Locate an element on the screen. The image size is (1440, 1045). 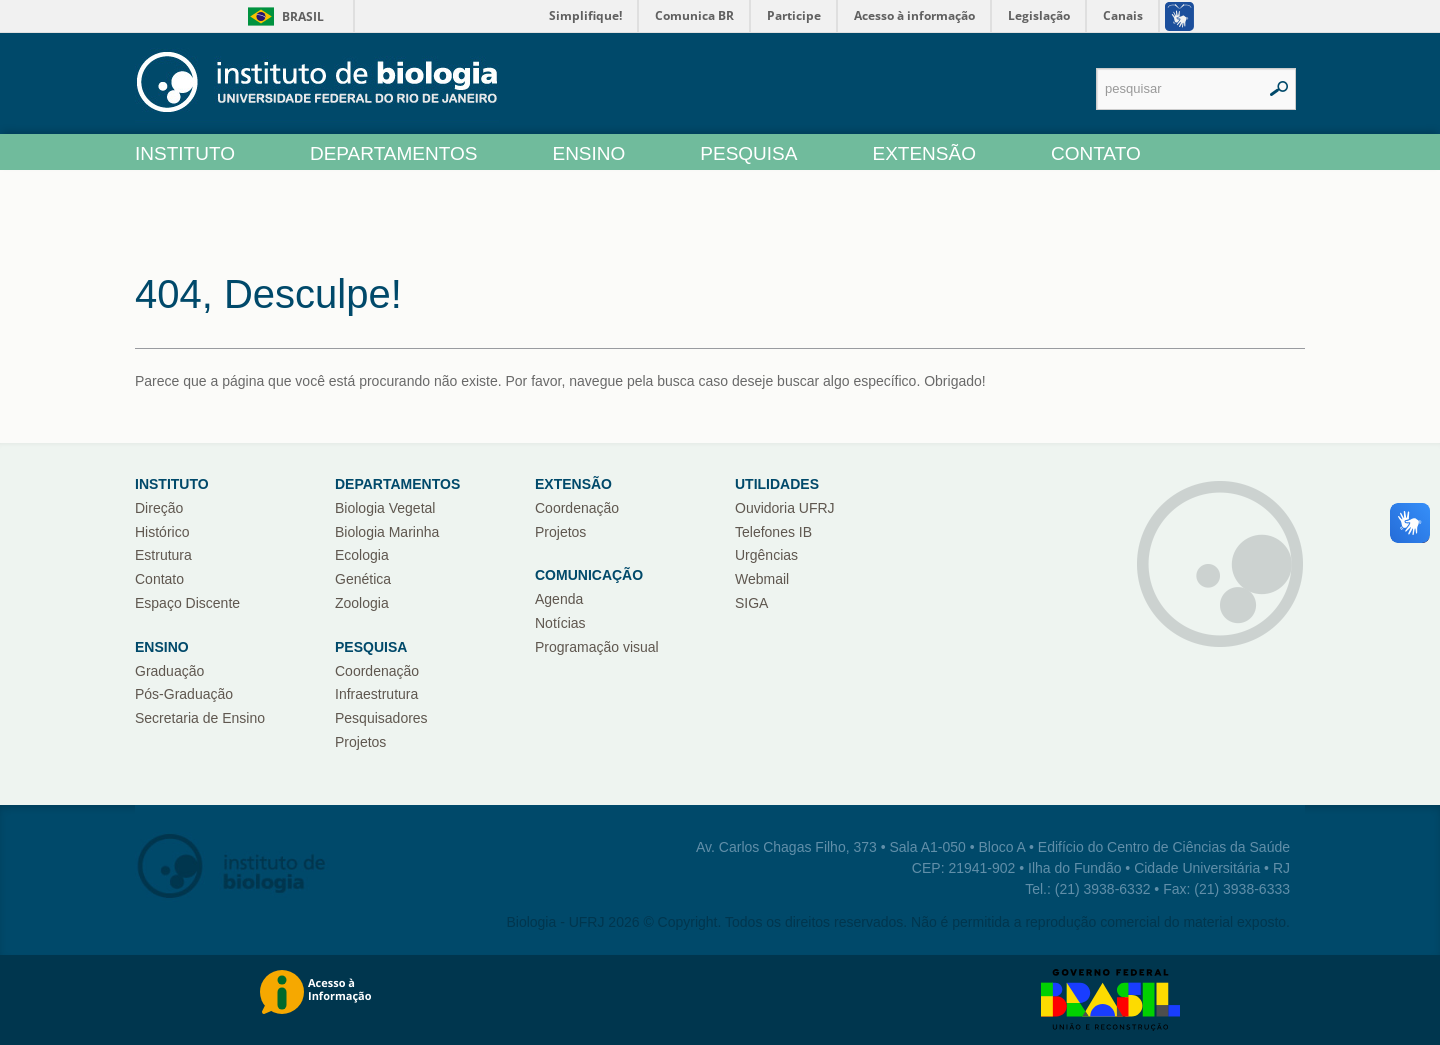
SIGA is located at coordinates (751, 603).